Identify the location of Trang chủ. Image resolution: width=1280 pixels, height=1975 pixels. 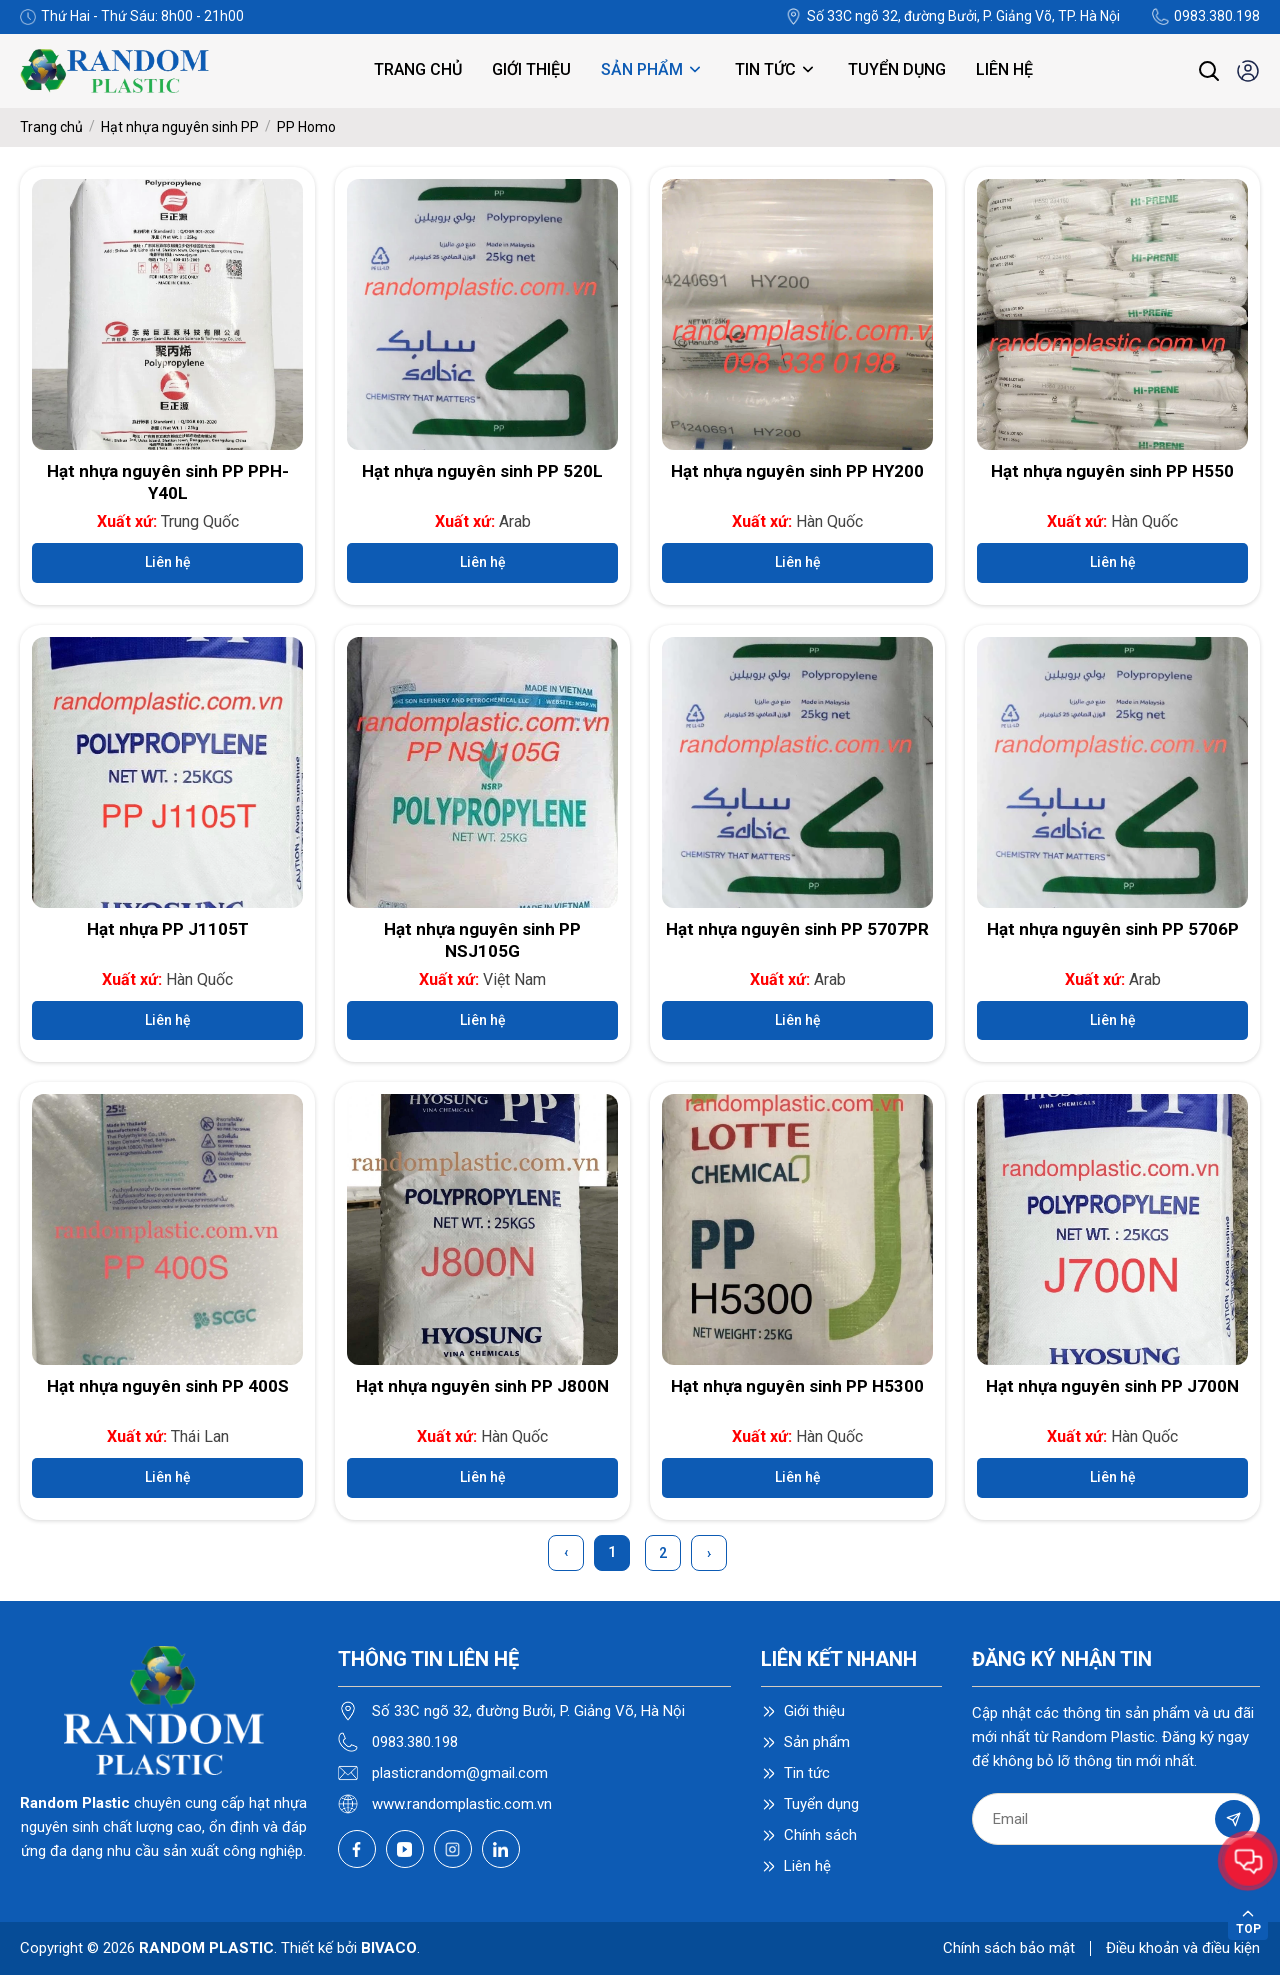
(418, 69).